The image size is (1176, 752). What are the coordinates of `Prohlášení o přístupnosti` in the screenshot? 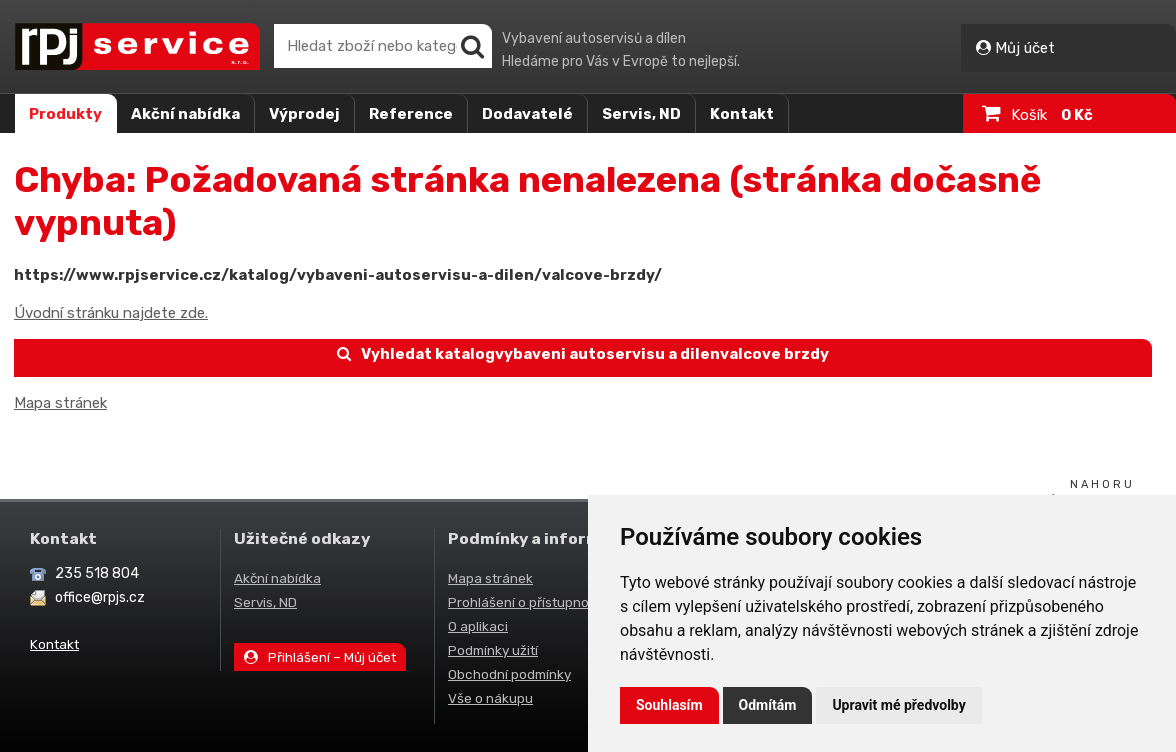 It's located at (526, 602).